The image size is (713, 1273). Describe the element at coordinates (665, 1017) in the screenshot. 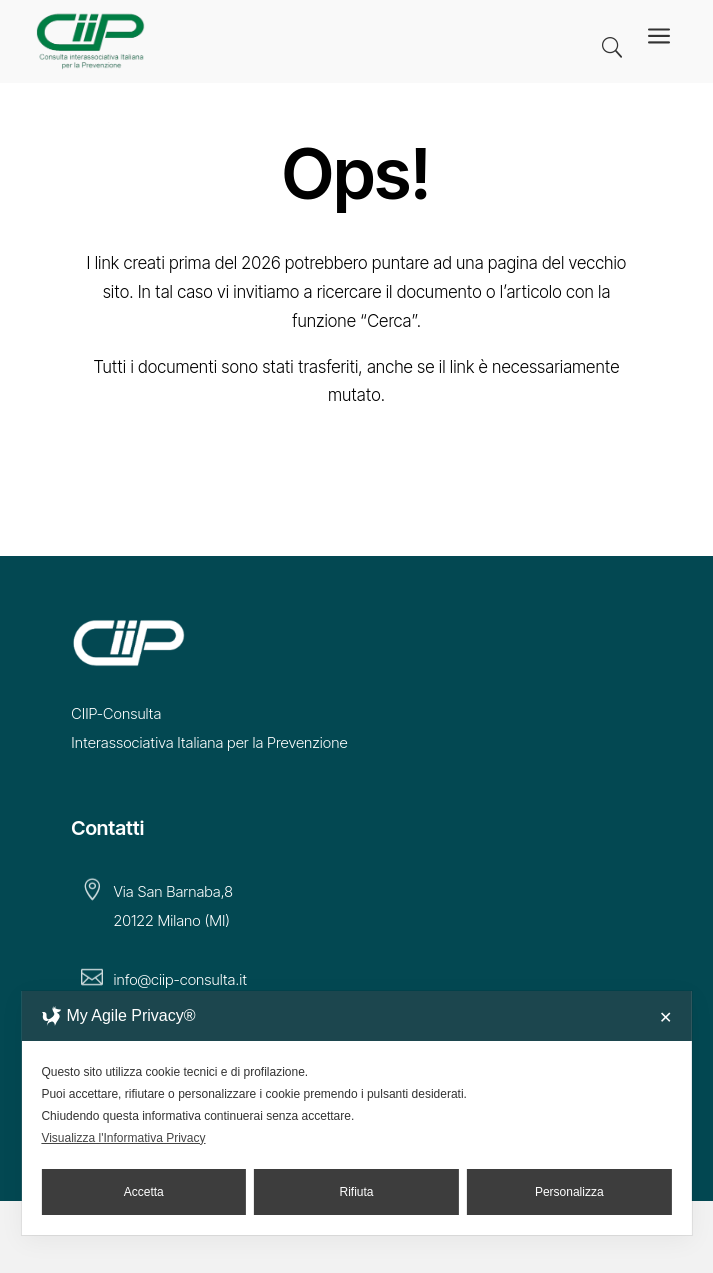

I see `✕ [button]` at that location.